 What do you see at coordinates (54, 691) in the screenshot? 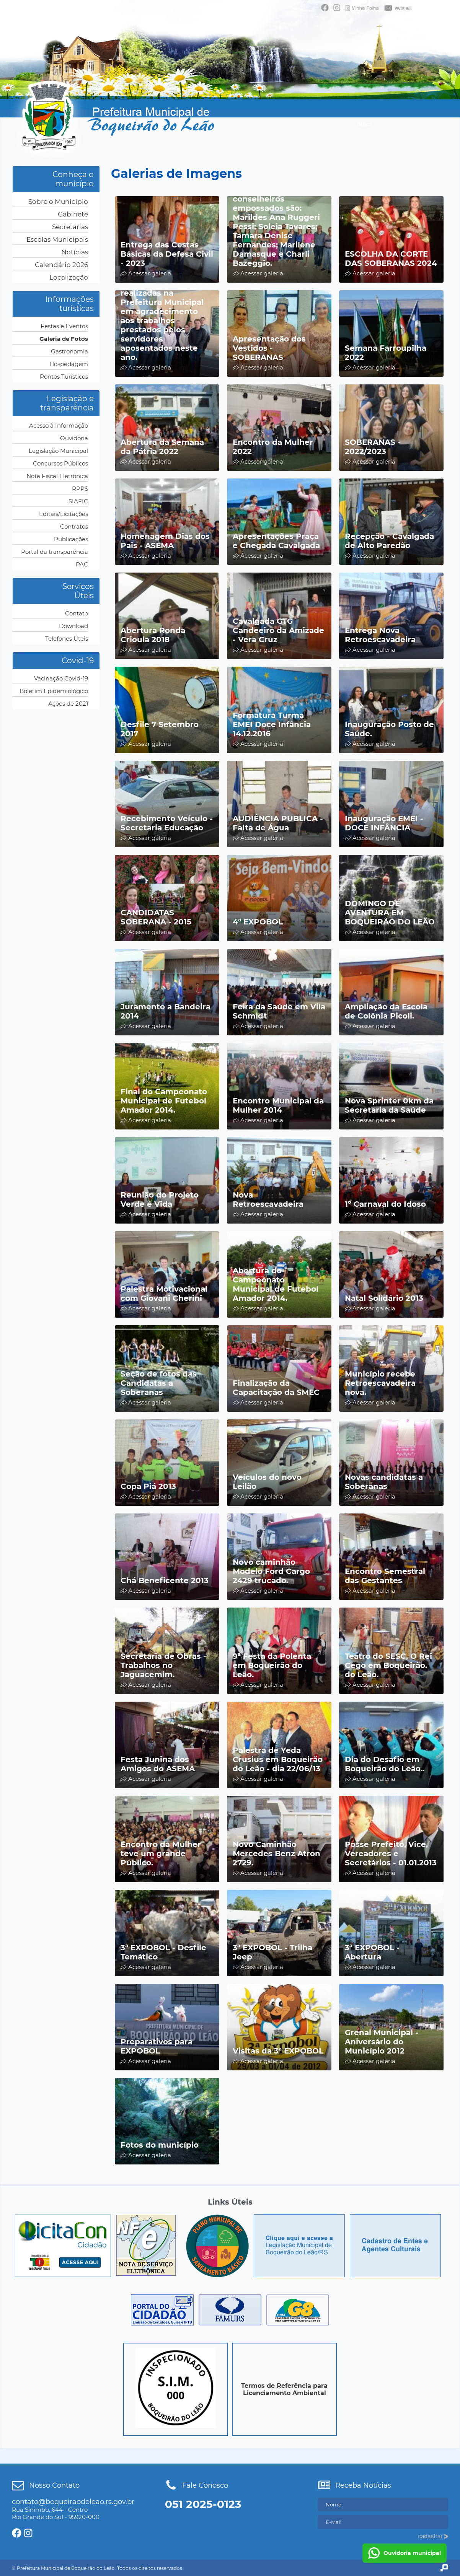
I see `Boletim Epidemiológico` at bounding box center [54, 691].